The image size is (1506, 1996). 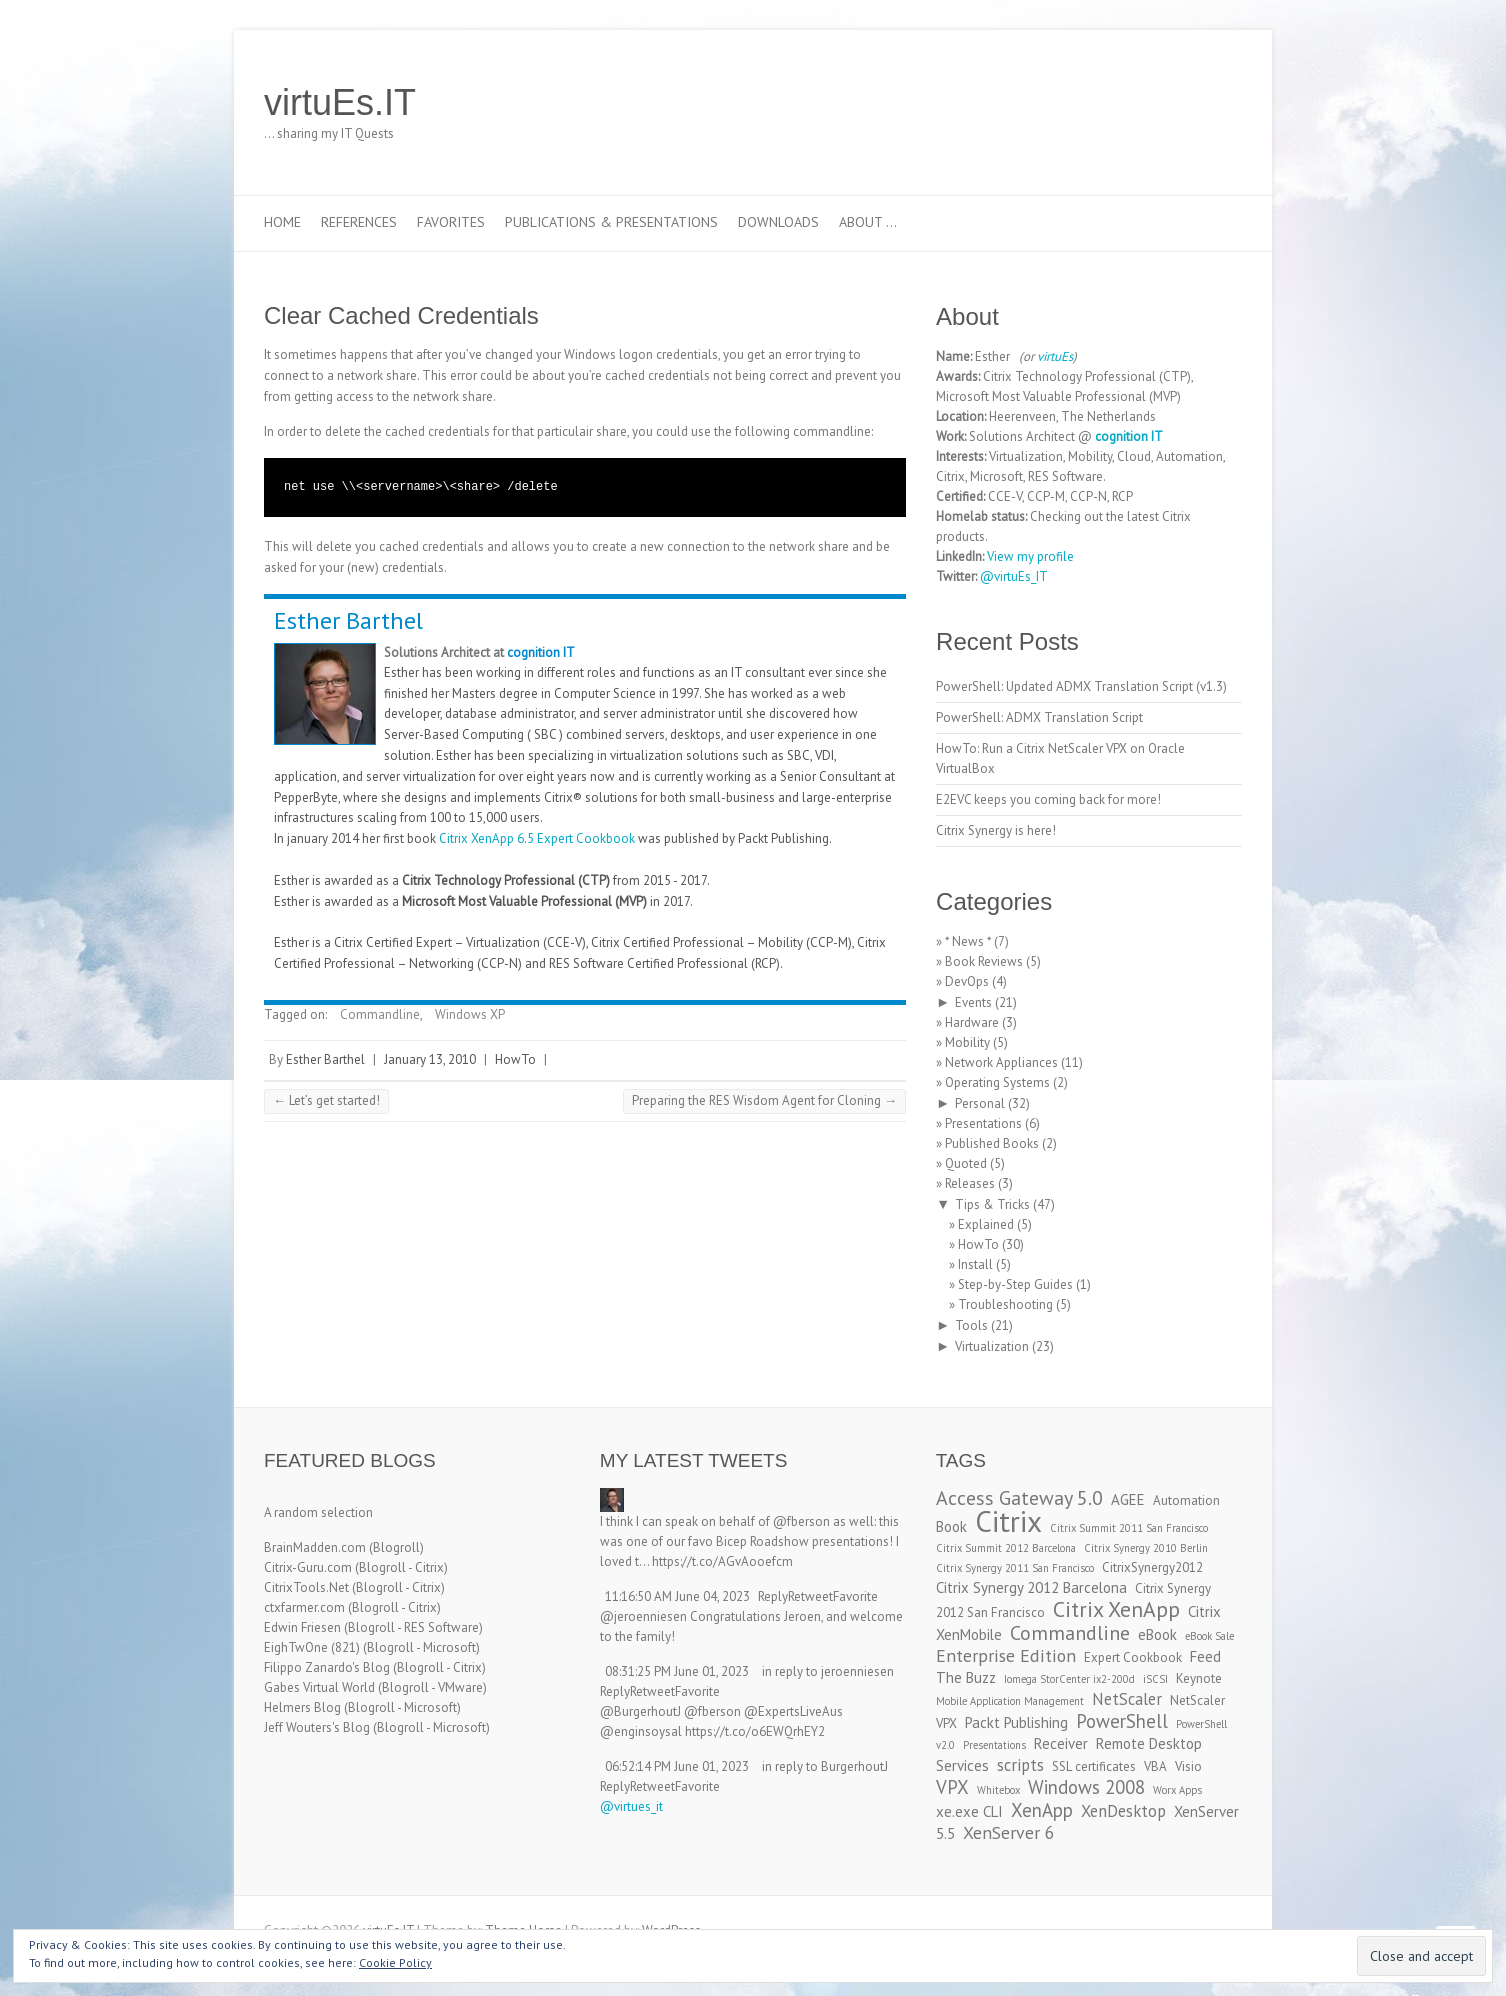 I want to click on Releases, so click(x=970, y=1183).